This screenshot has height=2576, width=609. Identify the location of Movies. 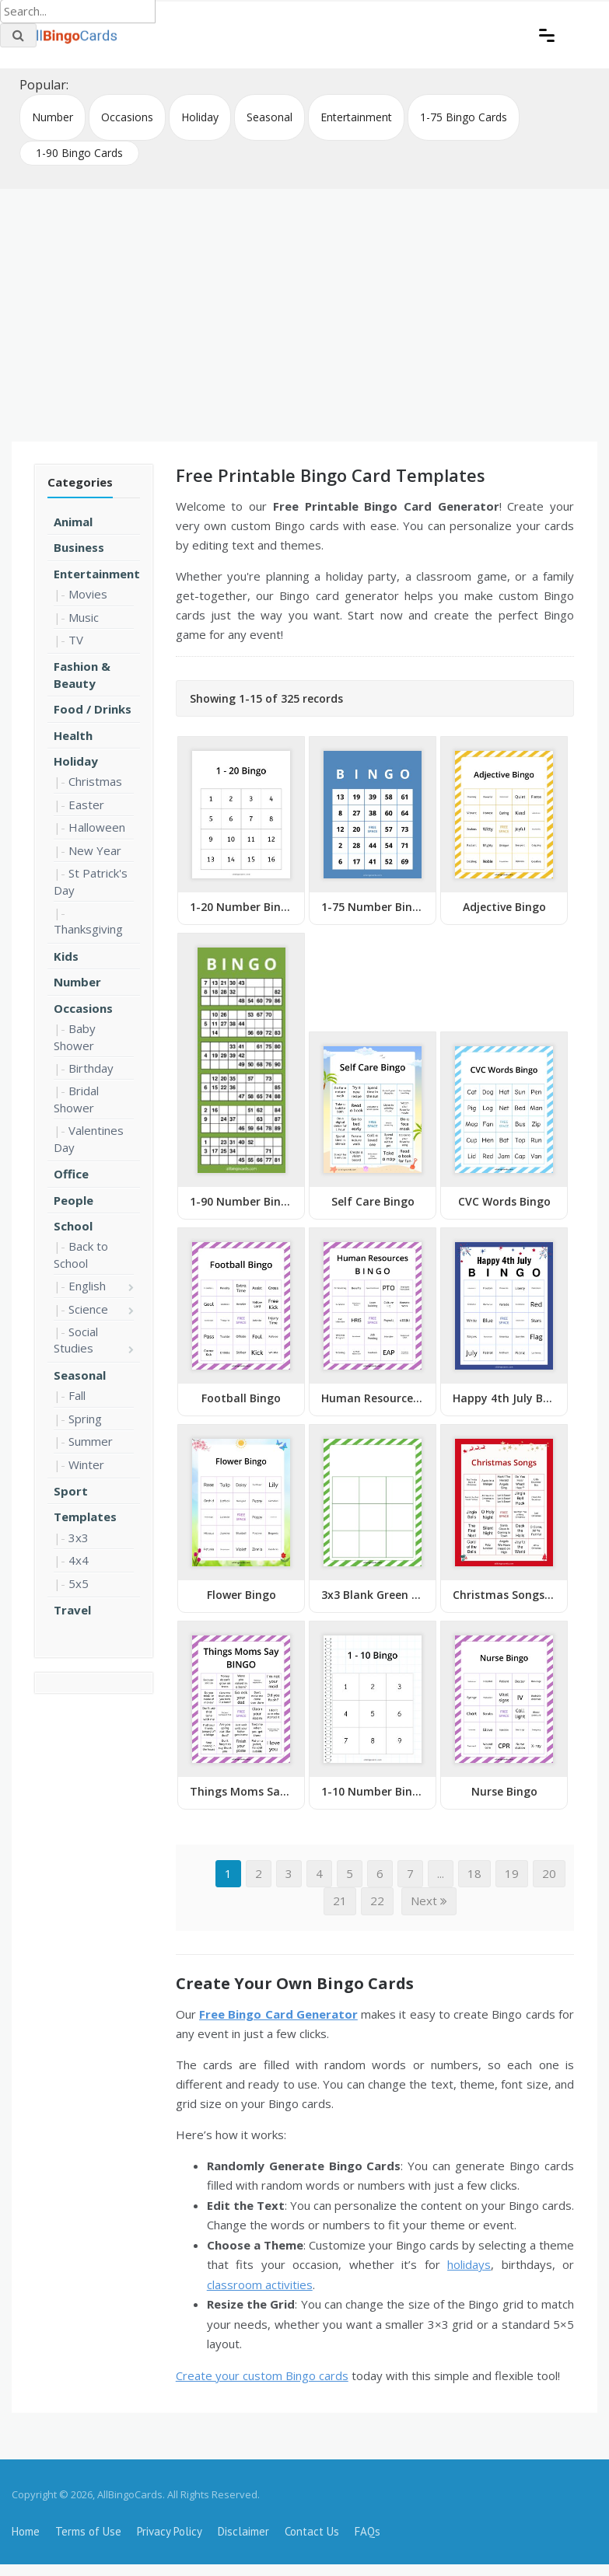
(87, 594).